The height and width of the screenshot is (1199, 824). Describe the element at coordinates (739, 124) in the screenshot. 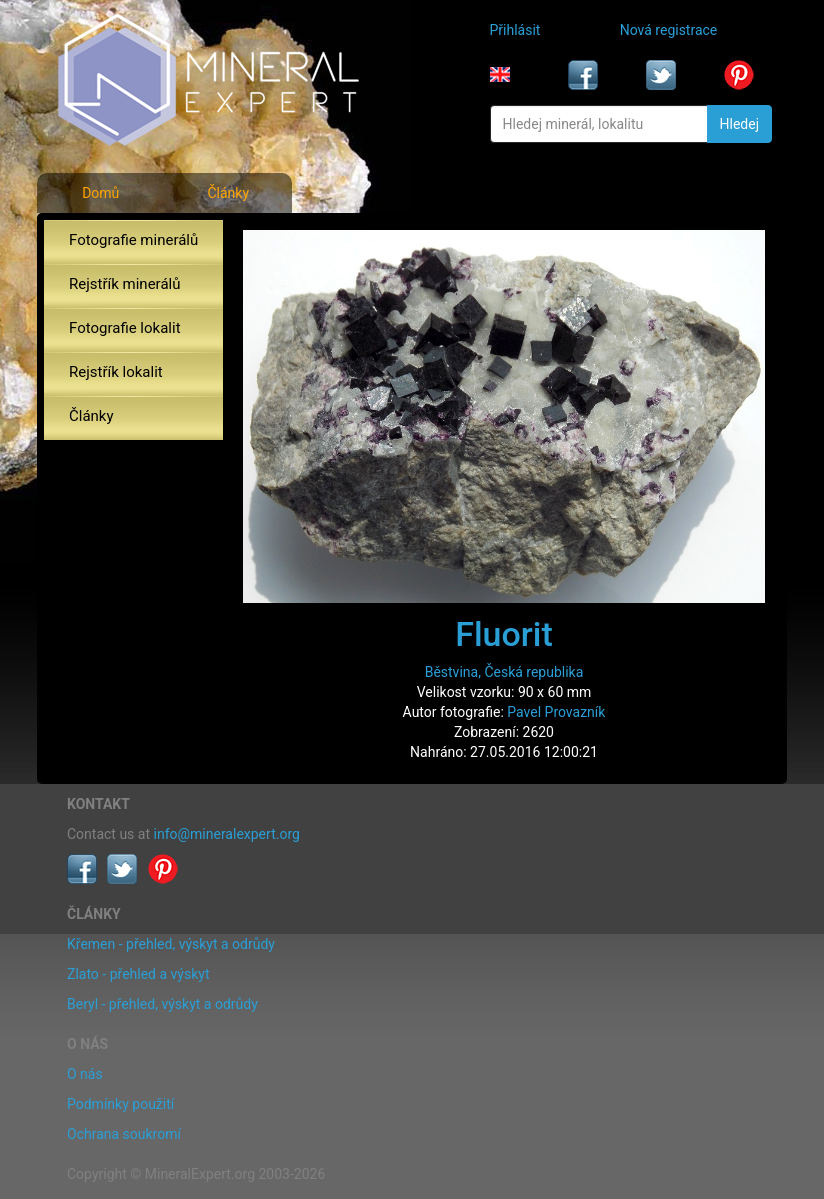

I see `Hledej` at that location.